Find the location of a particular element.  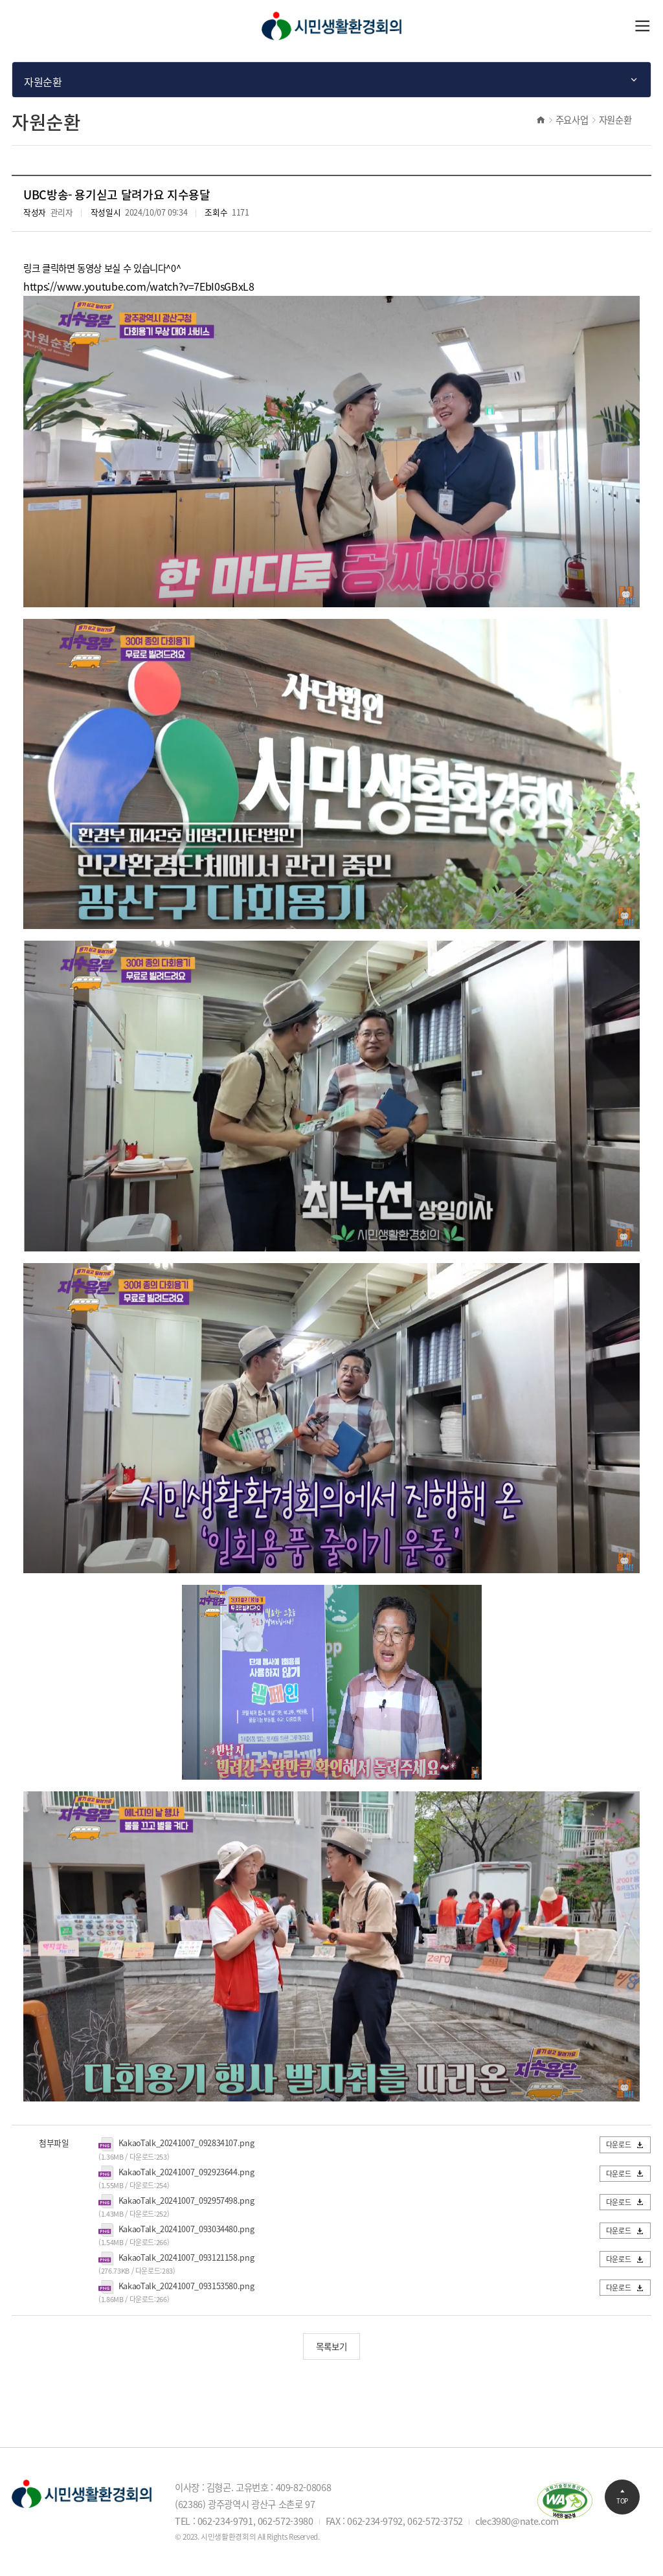

KakaoTalk_20241007_092834107.png is located at coordinates (186, 2142).